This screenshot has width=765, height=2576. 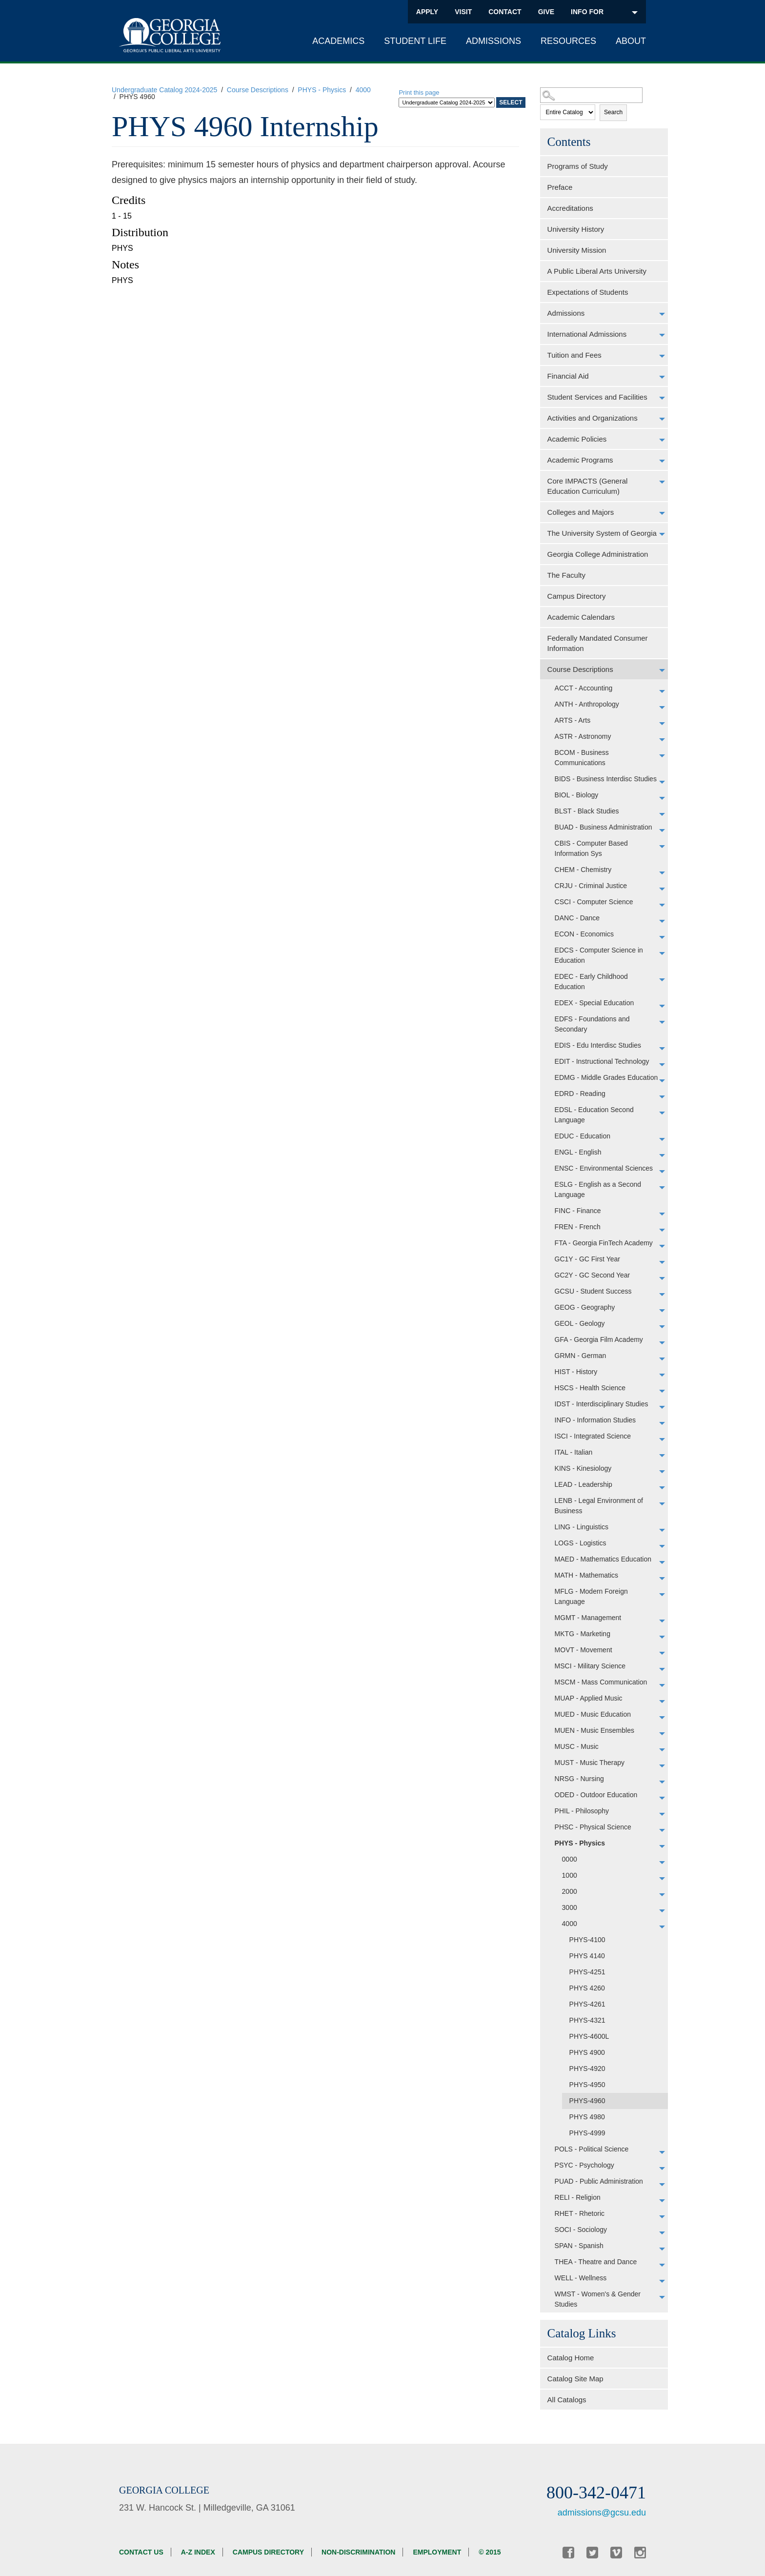 What do you see at coordinates (662, 1006) in the screenshot?
I see `[Show More of EDEX - Special Education]` at bounding box center [662, 1006].